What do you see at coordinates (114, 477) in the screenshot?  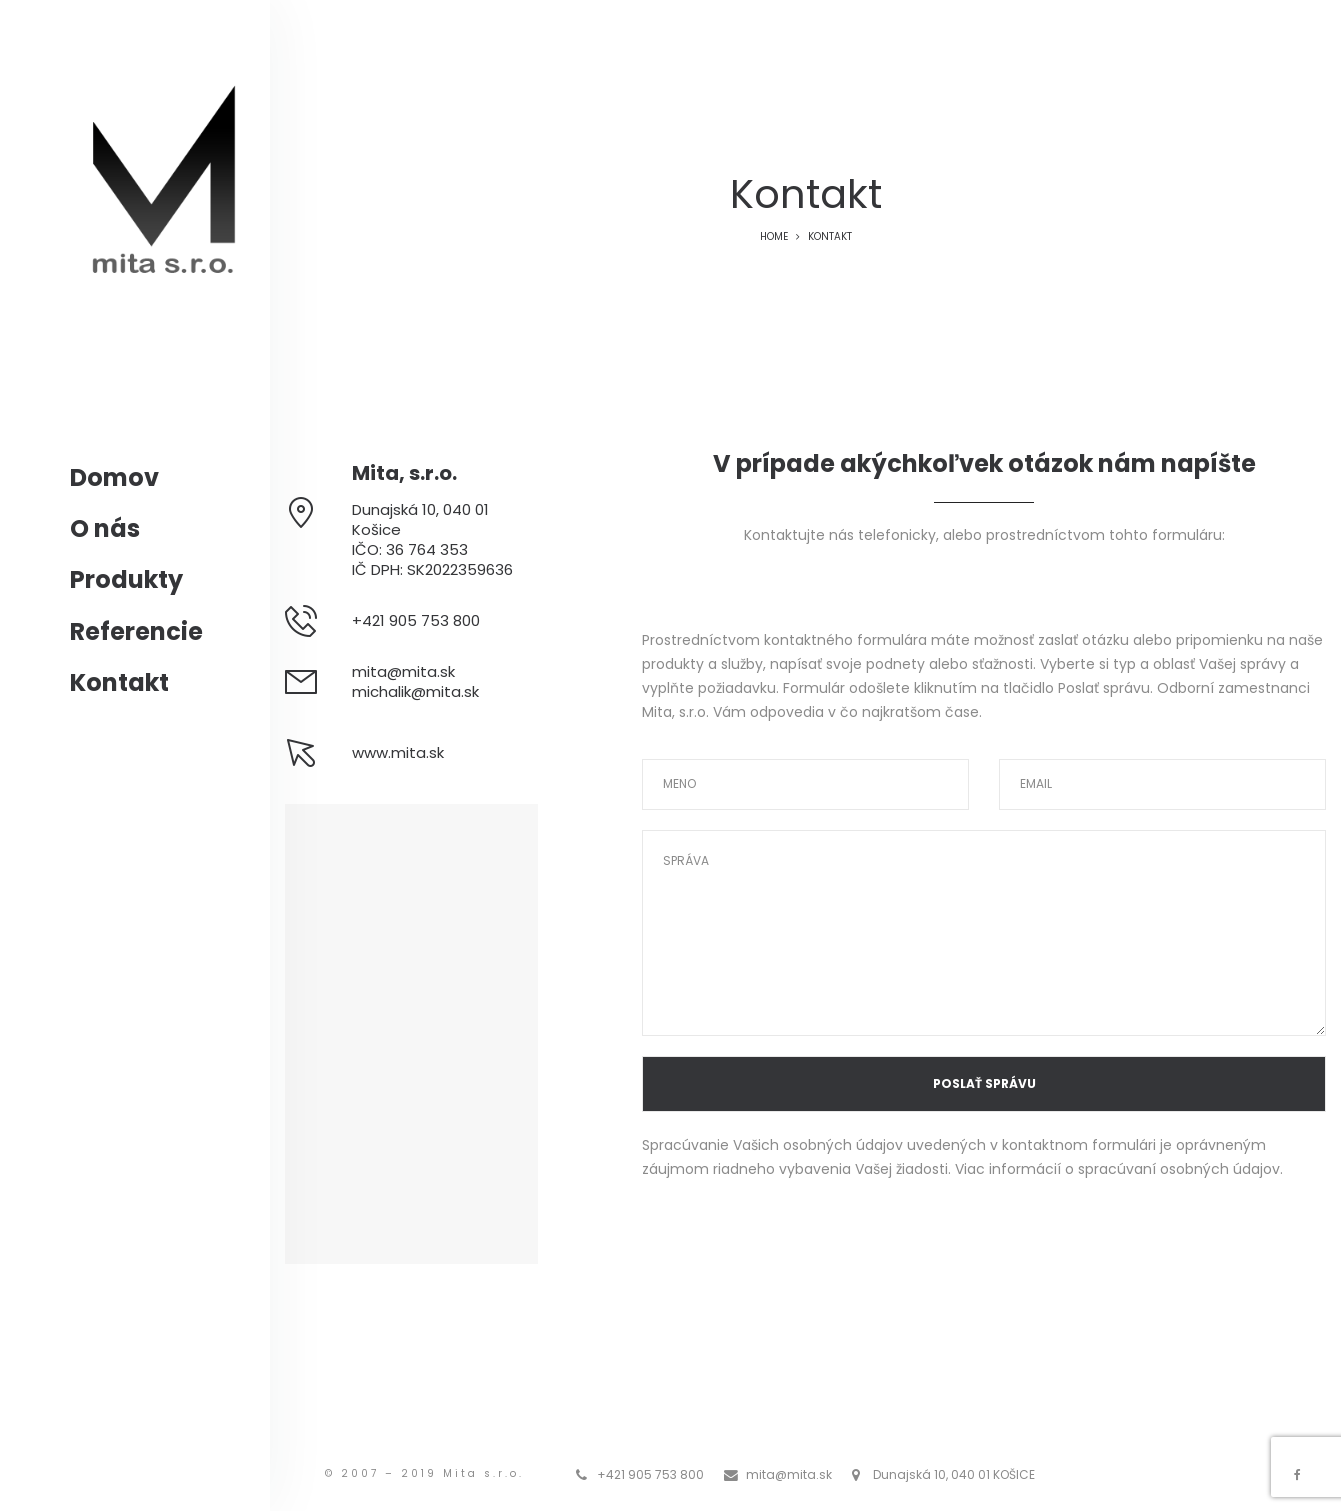 I see `Domov` at bounding box center [114, 477].